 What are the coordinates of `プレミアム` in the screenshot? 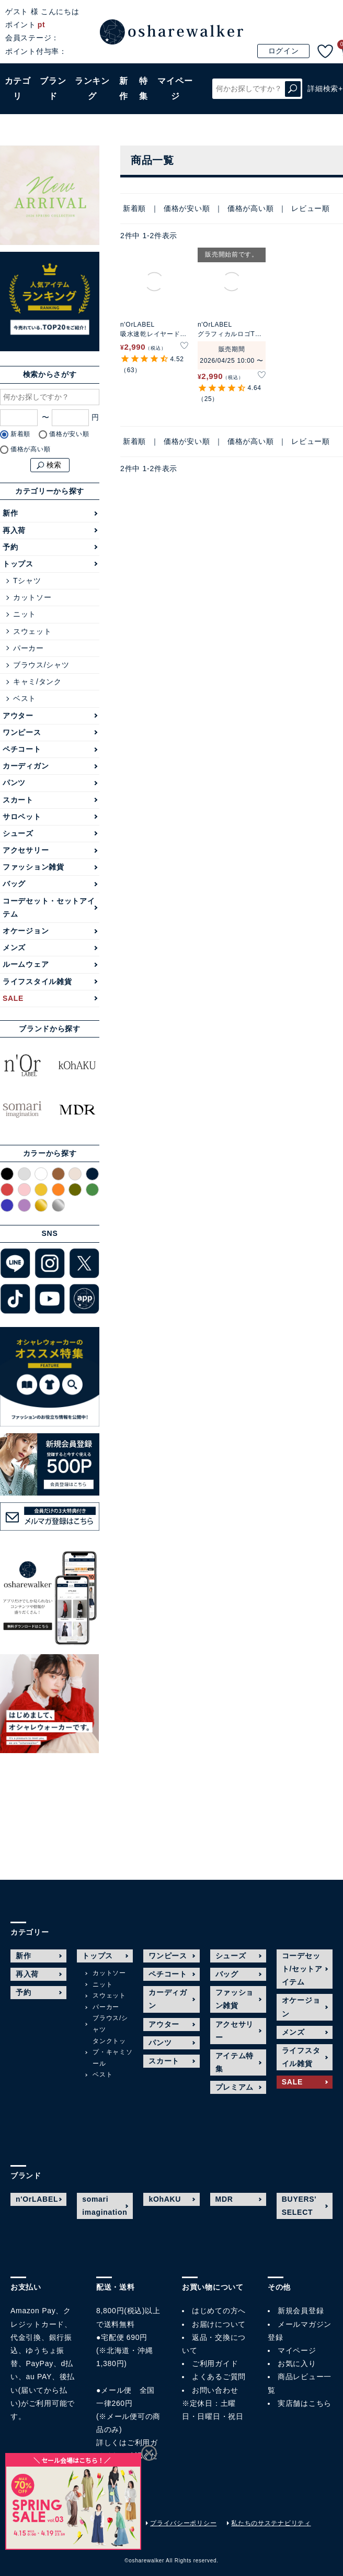 It's located at (234, 2087).